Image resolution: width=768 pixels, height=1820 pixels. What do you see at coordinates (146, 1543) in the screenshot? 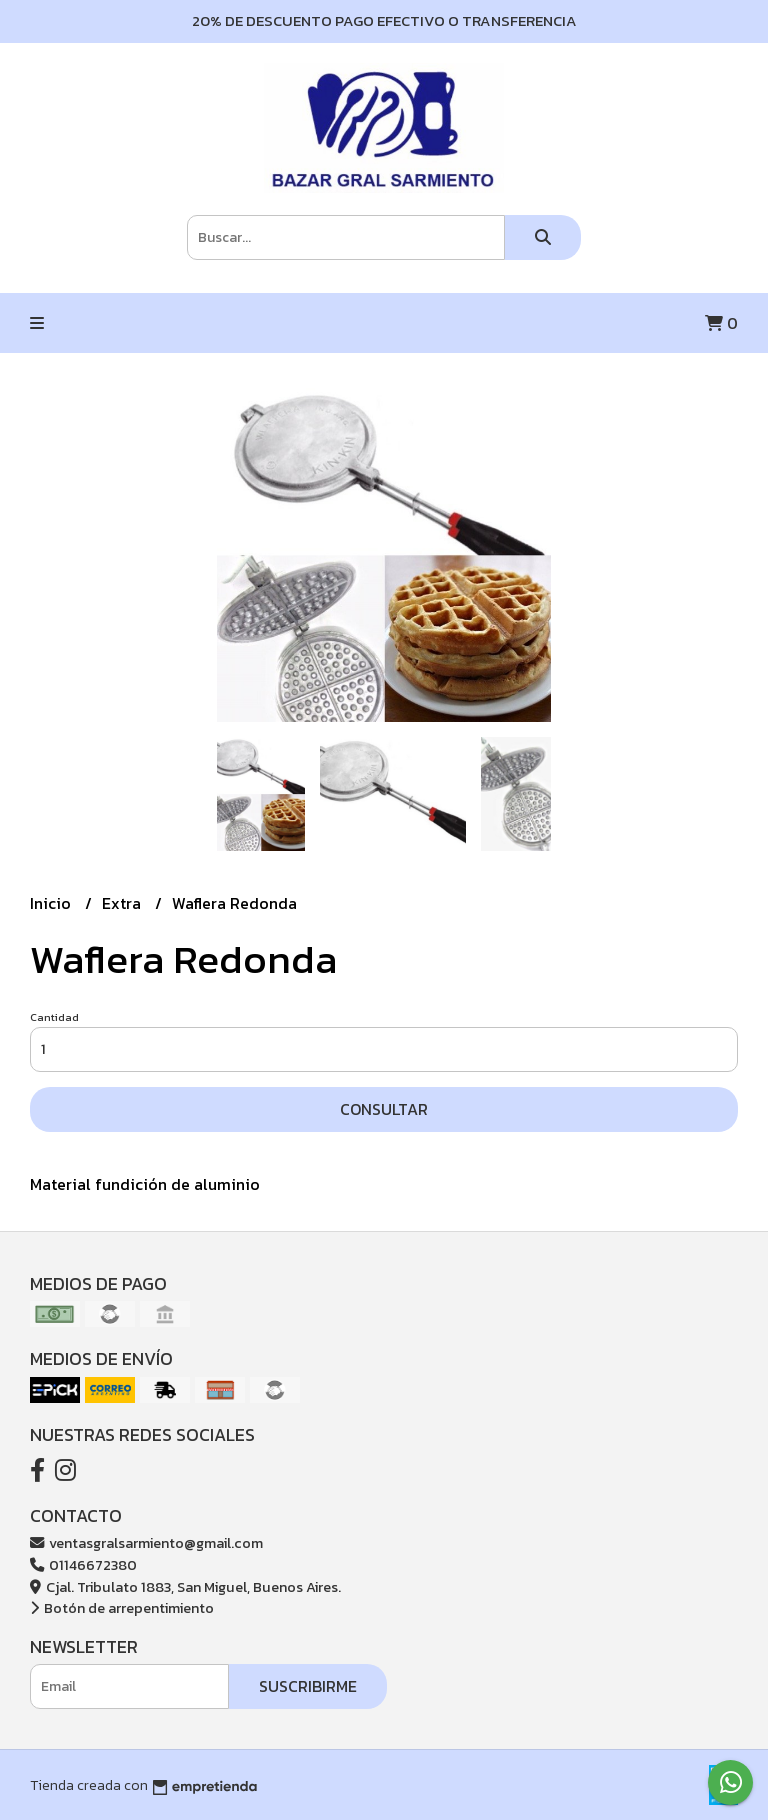
I see `ventasgralsarmiento@gmail.com` at bounding box center [146, 1543].